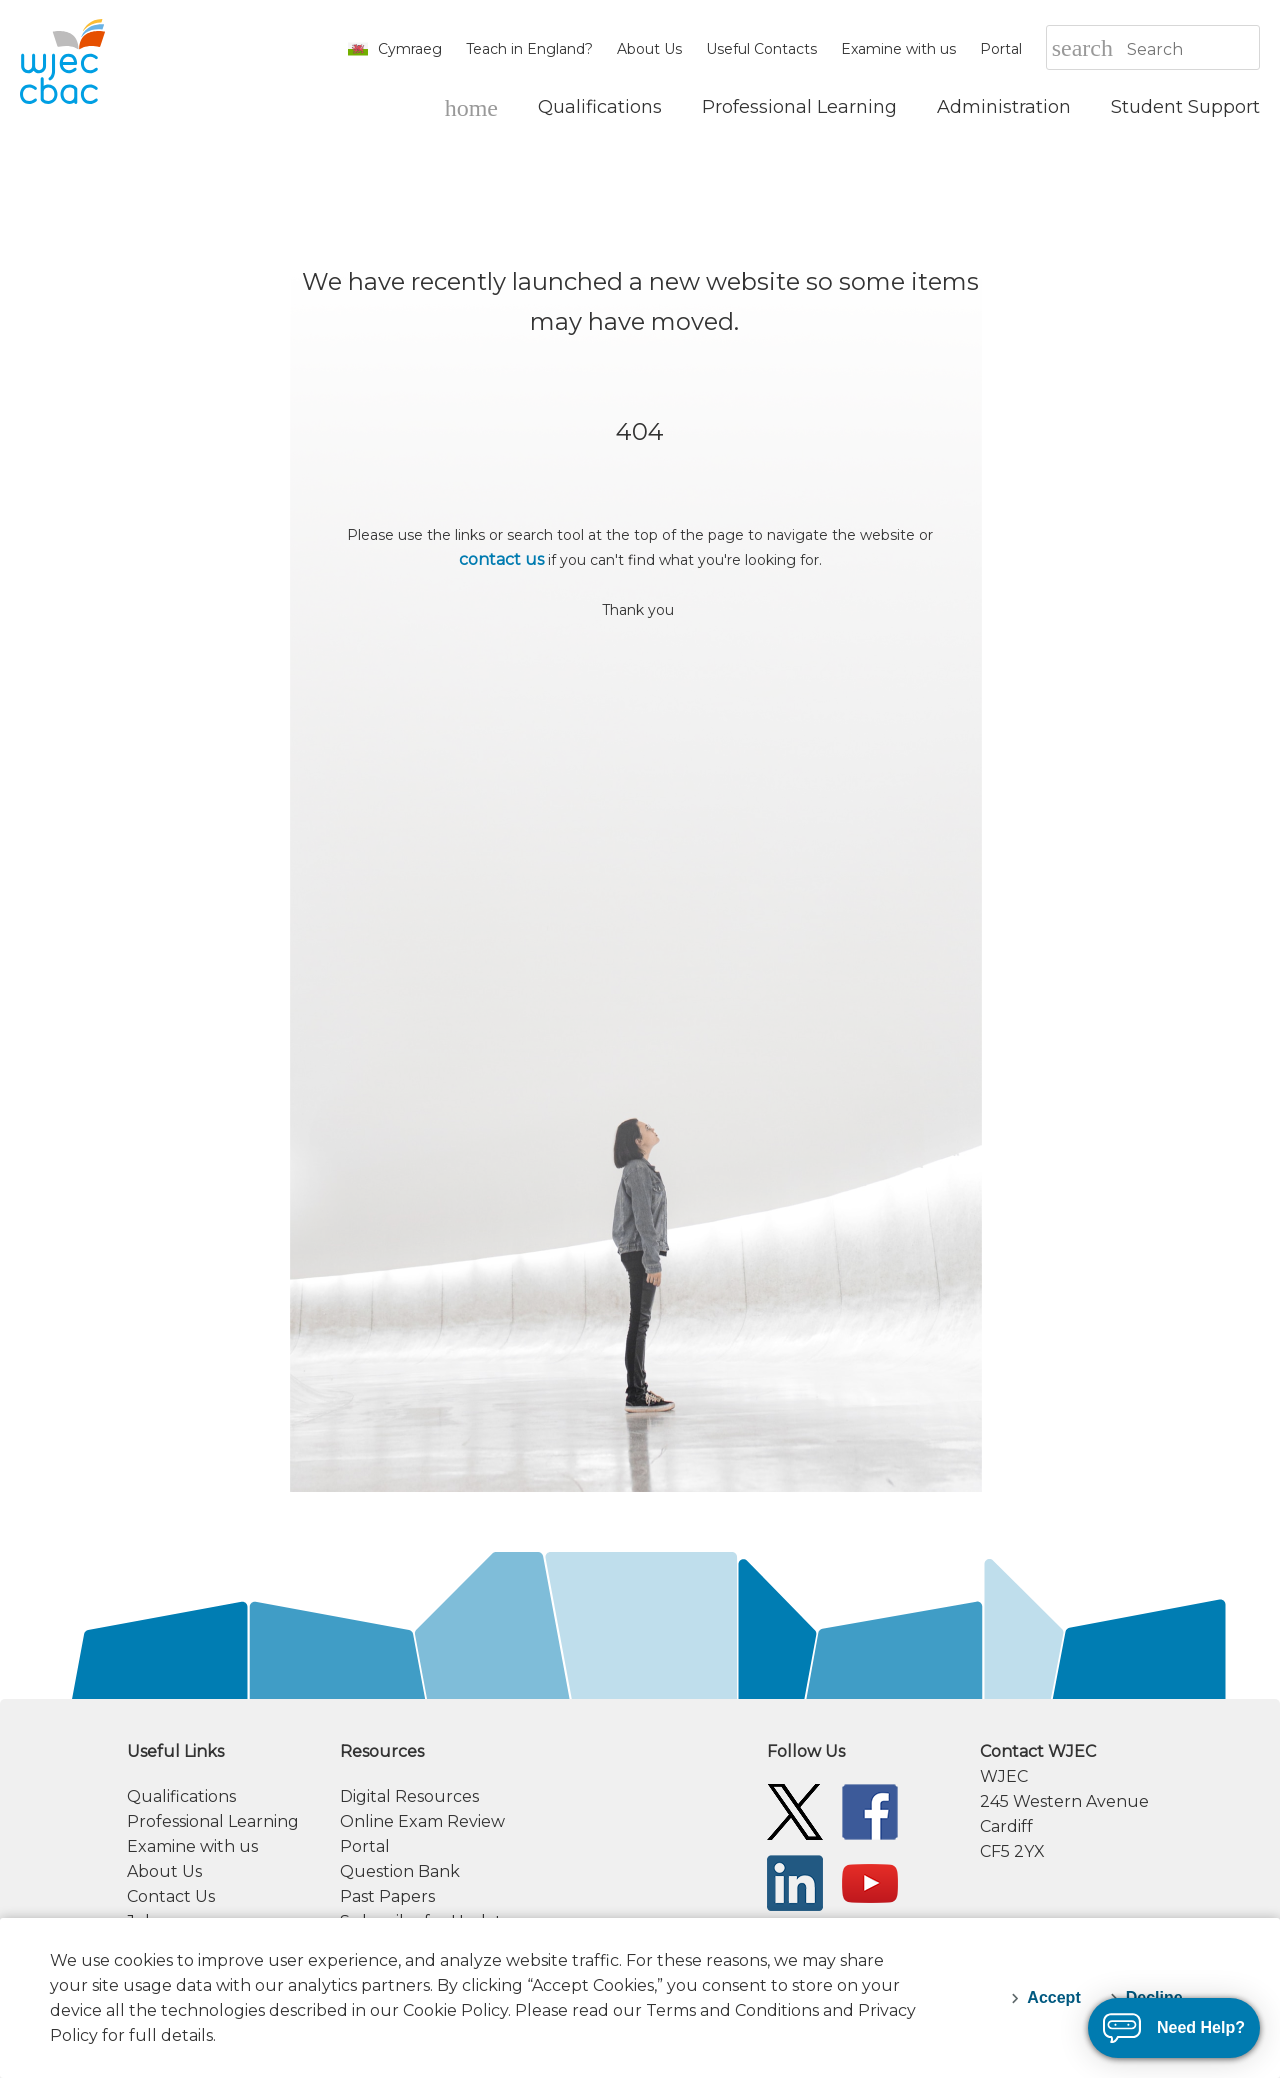 The height and width of the screenshot is (2078, 1280). What do you see at coordinates (870, 1810) in the screenshot?
I see `[WJEC/CBAC Facebook]` at bounding box center [870, 1810].